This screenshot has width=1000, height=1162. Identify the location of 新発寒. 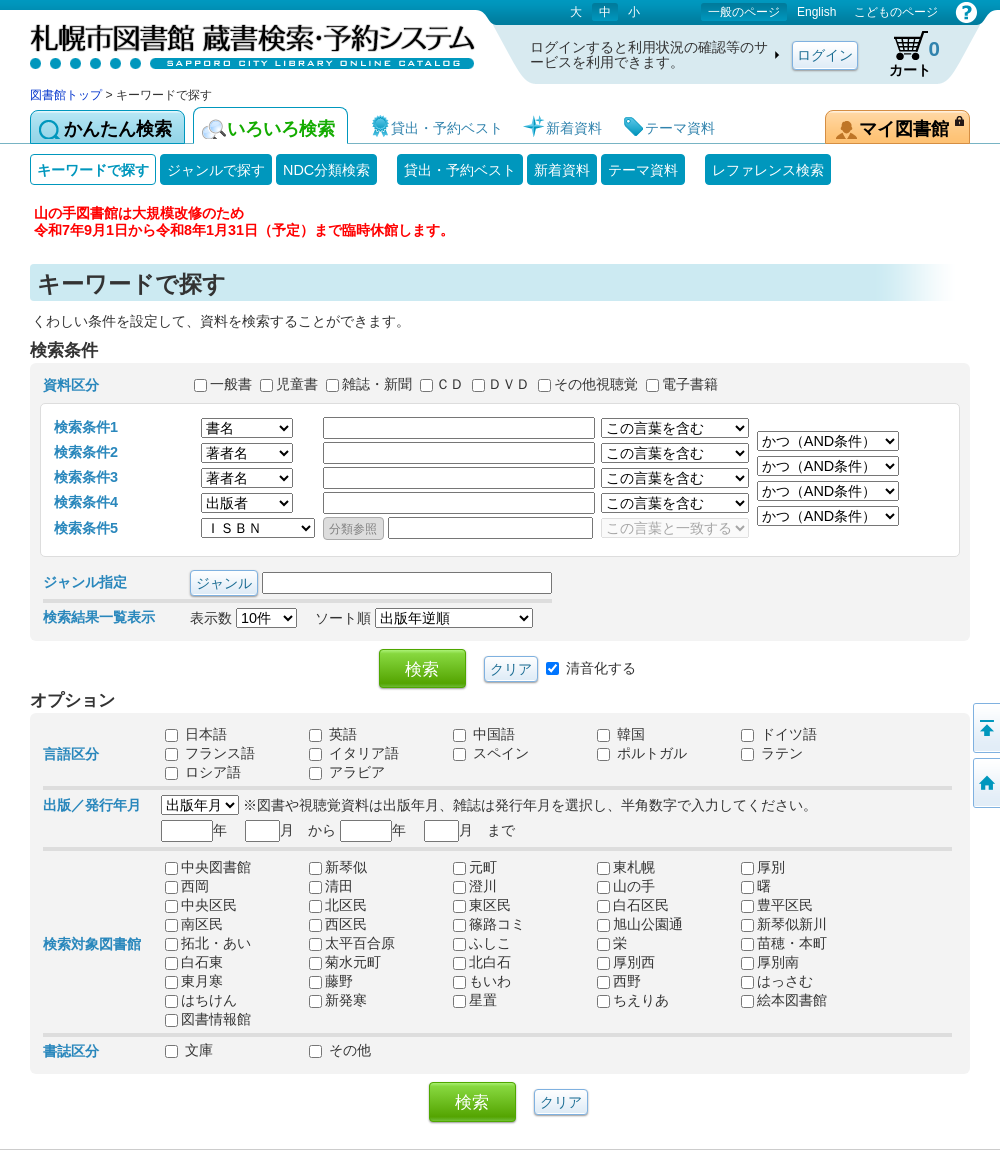
(338, 1001).